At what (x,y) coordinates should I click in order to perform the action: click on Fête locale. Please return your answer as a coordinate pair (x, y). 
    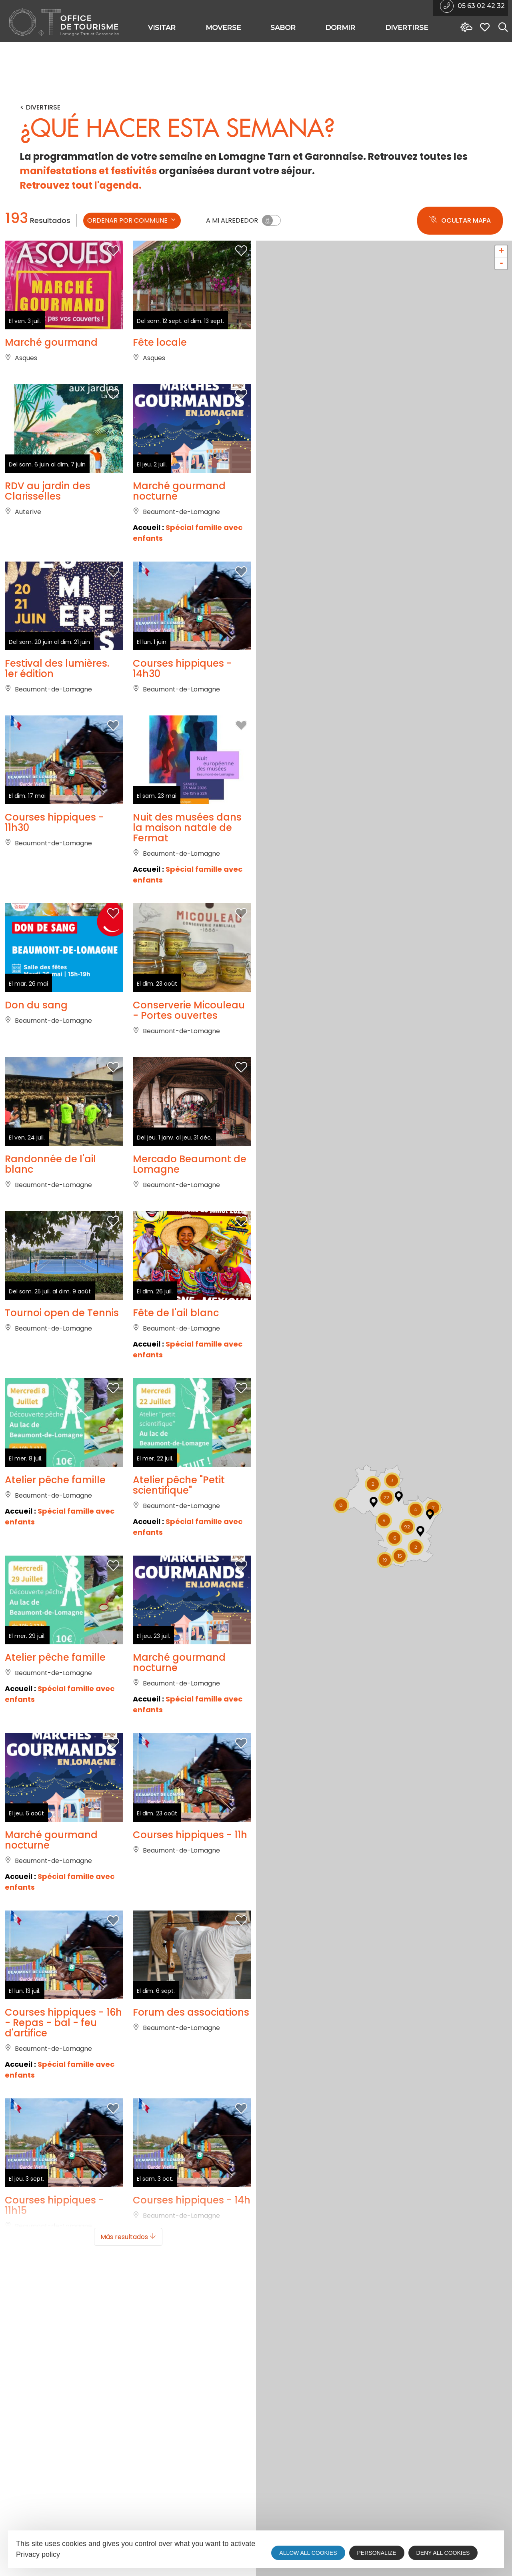
    Looking at the image, I should click on (160, 342).